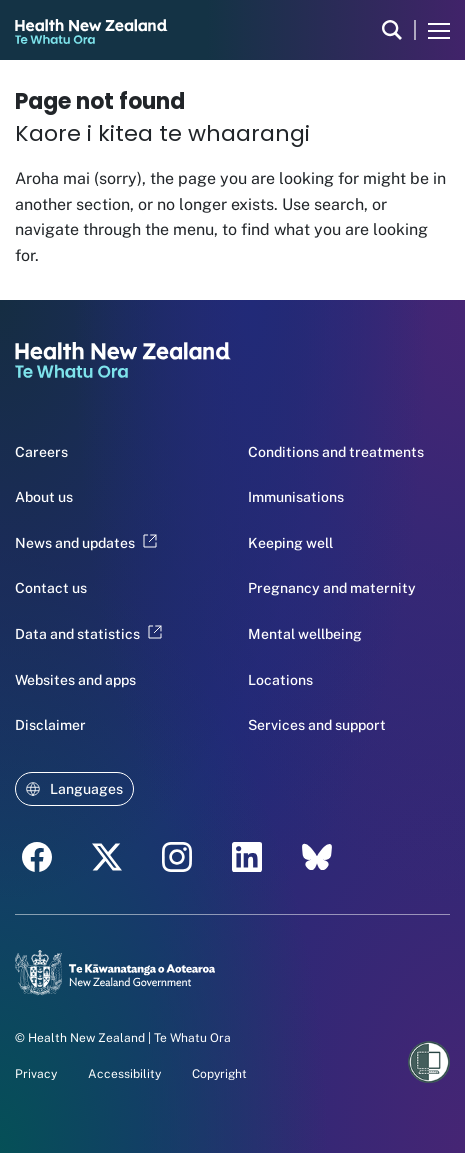 Image resolution: width=465 pixels, height=1153 pixels. I want to click on Copyright, so click(219, 1074).